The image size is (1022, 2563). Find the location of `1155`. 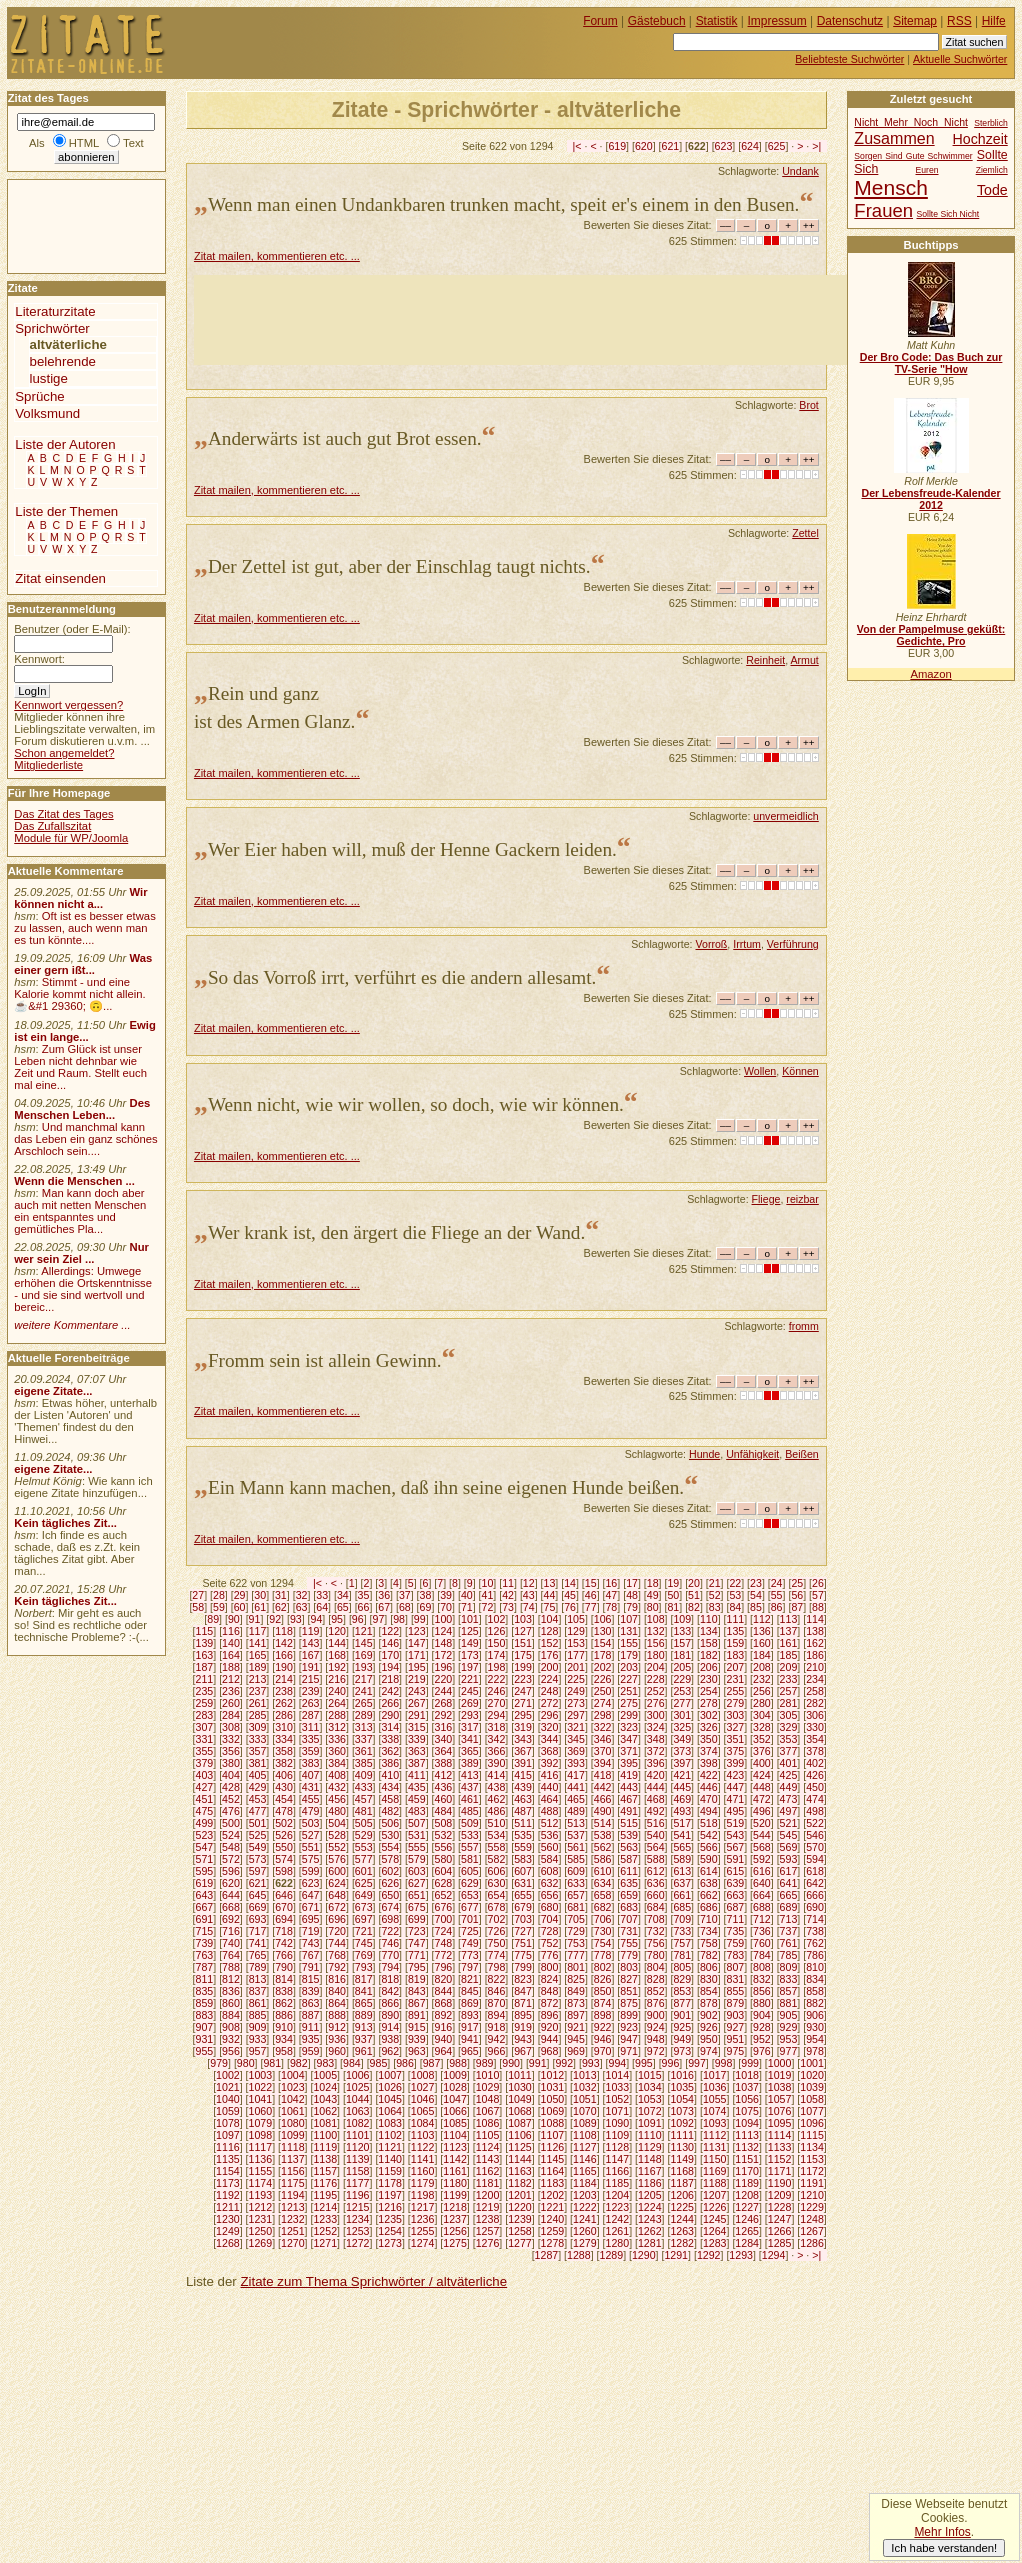

1155 is located at coordinates (261, 2171).